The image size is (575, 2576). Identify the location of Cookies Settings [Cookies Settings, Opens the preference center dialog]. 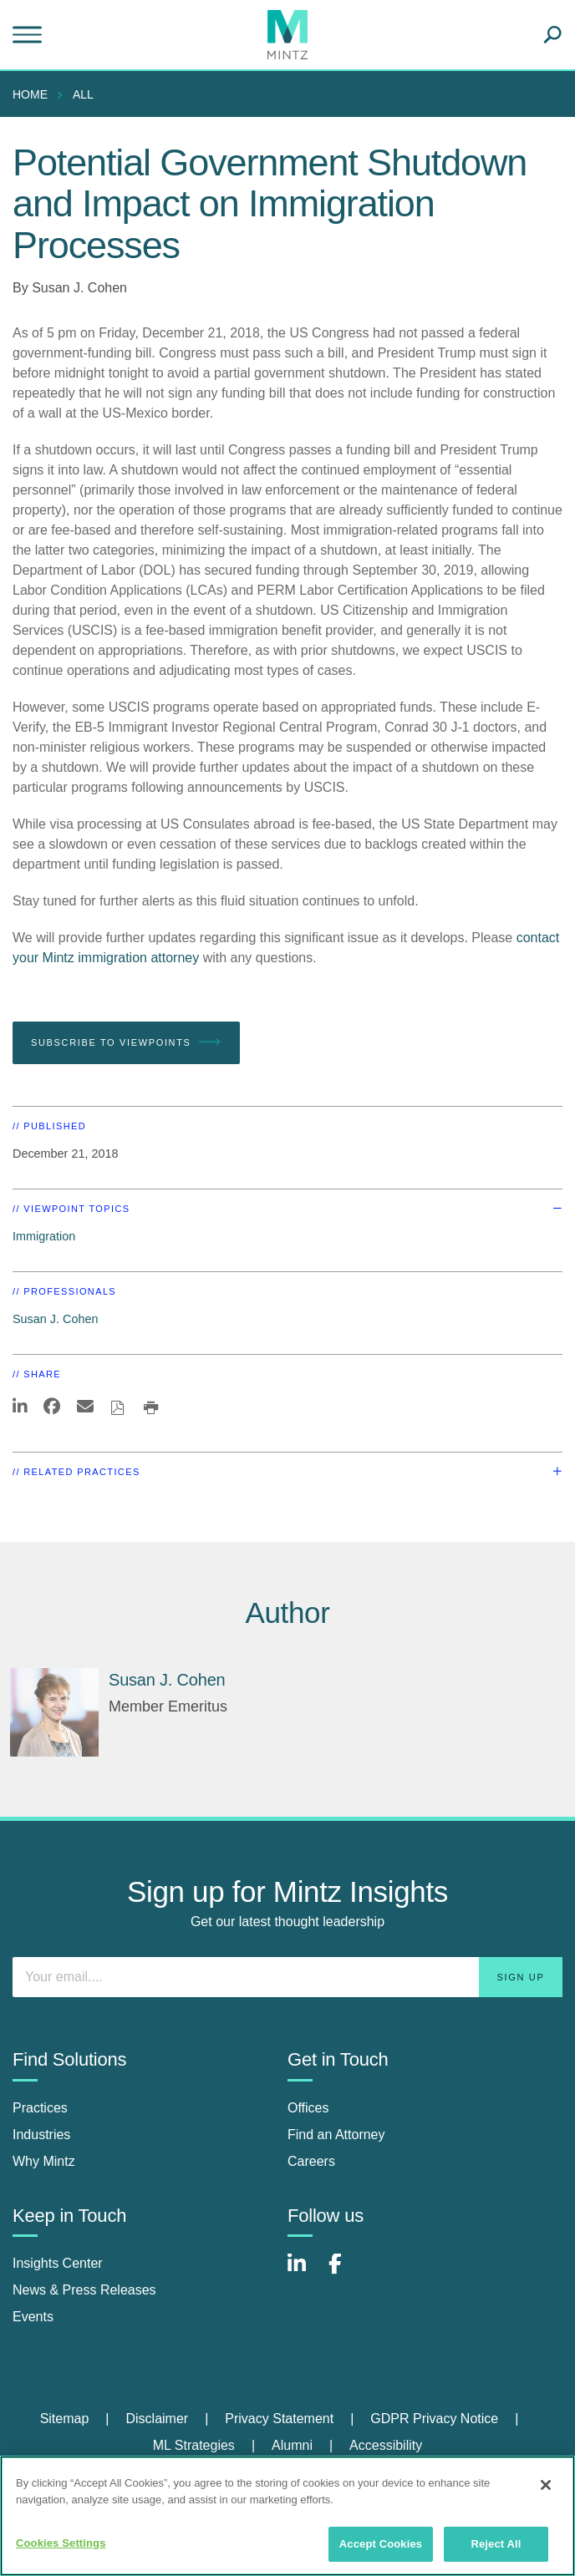
(61, 2543).